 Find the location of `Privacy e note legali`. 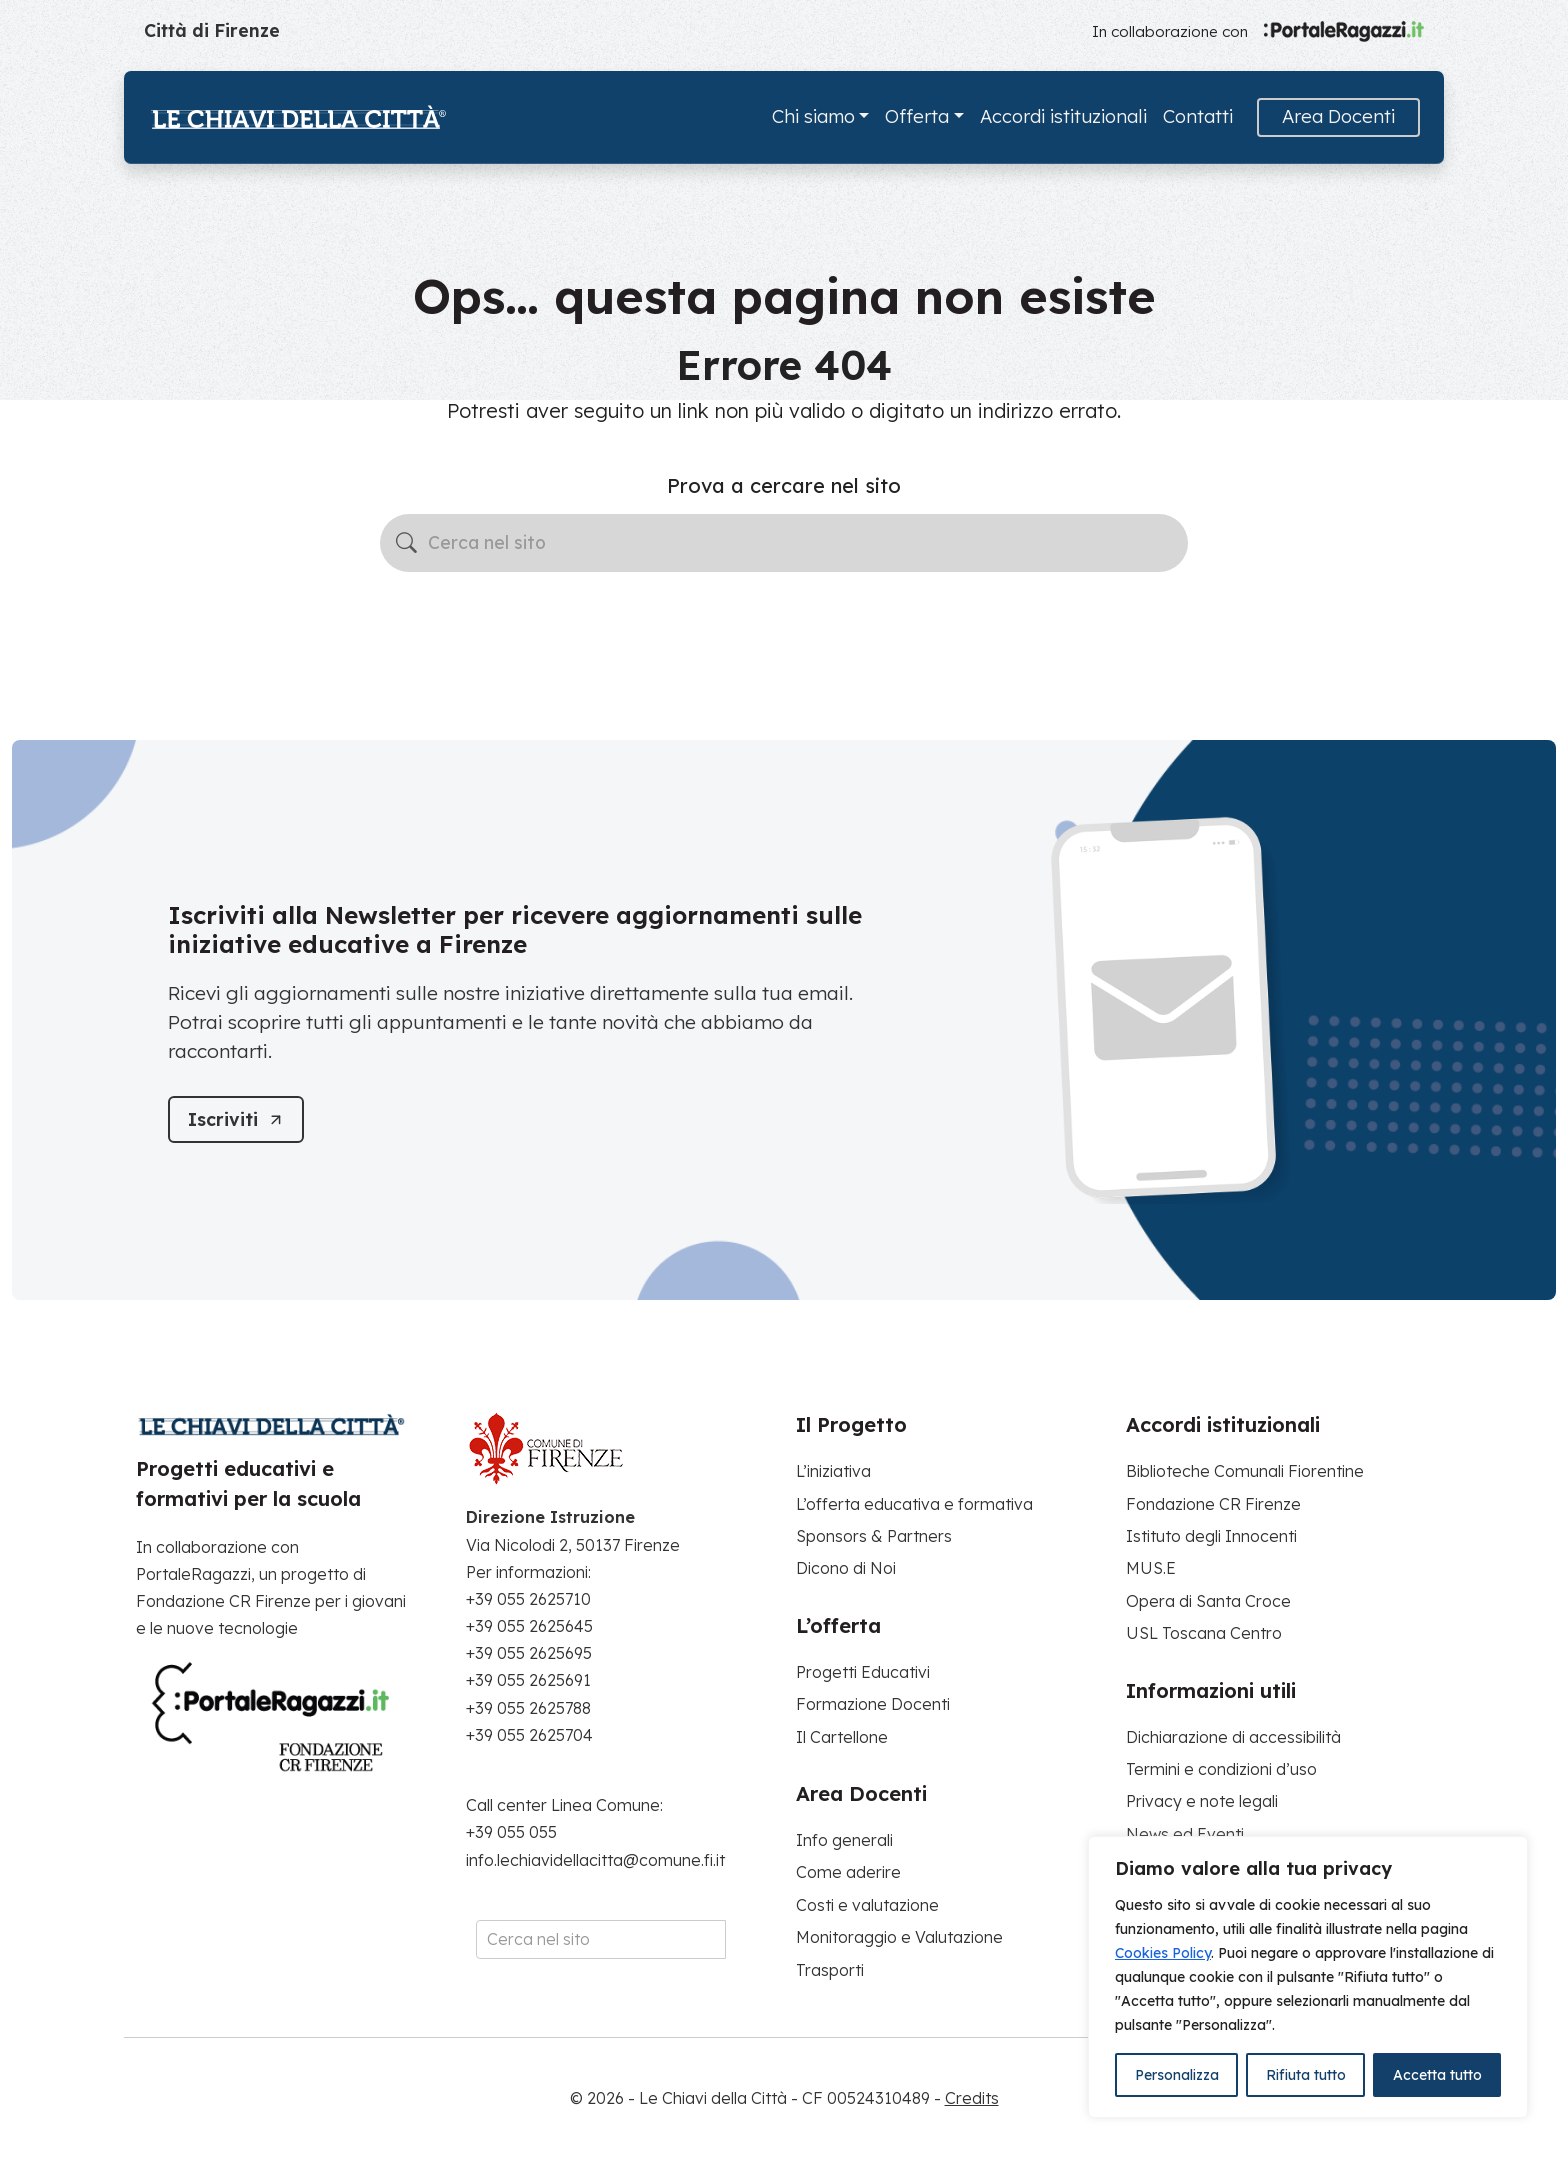

Privacy e note legali is located at coordinates (1202, 1801).